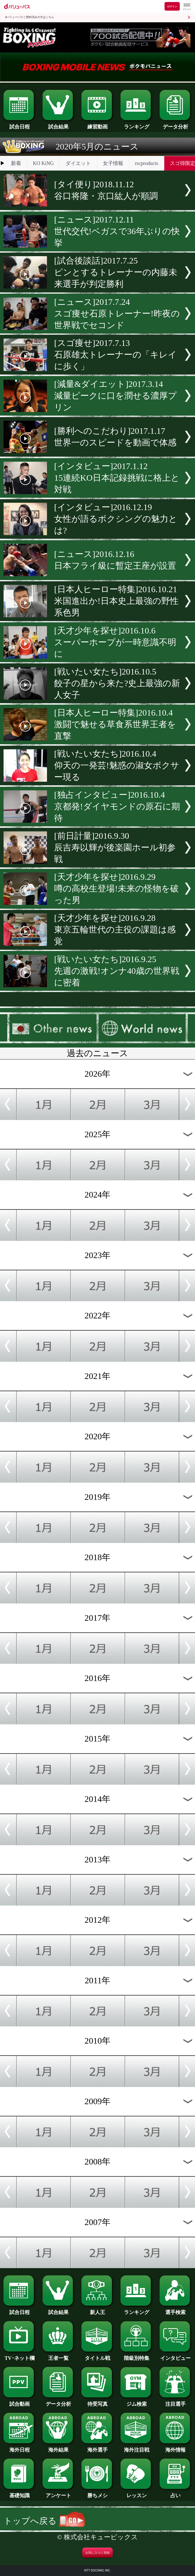 The height and width of the screenshot is (2576, 195). What do you see at coordinates (58, 2493) in the screenshot?
I see `アンケート` at bounding box center [58, 2493].